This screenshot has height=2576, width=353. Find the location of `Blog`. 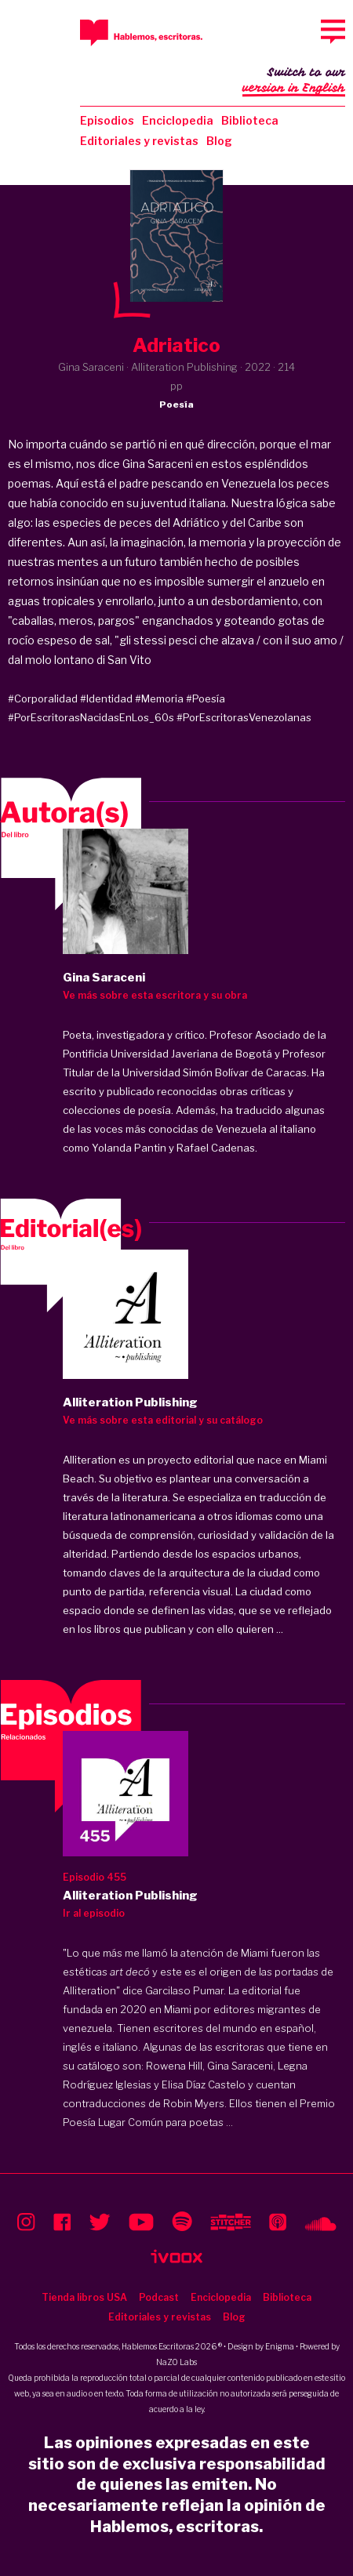

Blog is located at coordinates (219, 140).